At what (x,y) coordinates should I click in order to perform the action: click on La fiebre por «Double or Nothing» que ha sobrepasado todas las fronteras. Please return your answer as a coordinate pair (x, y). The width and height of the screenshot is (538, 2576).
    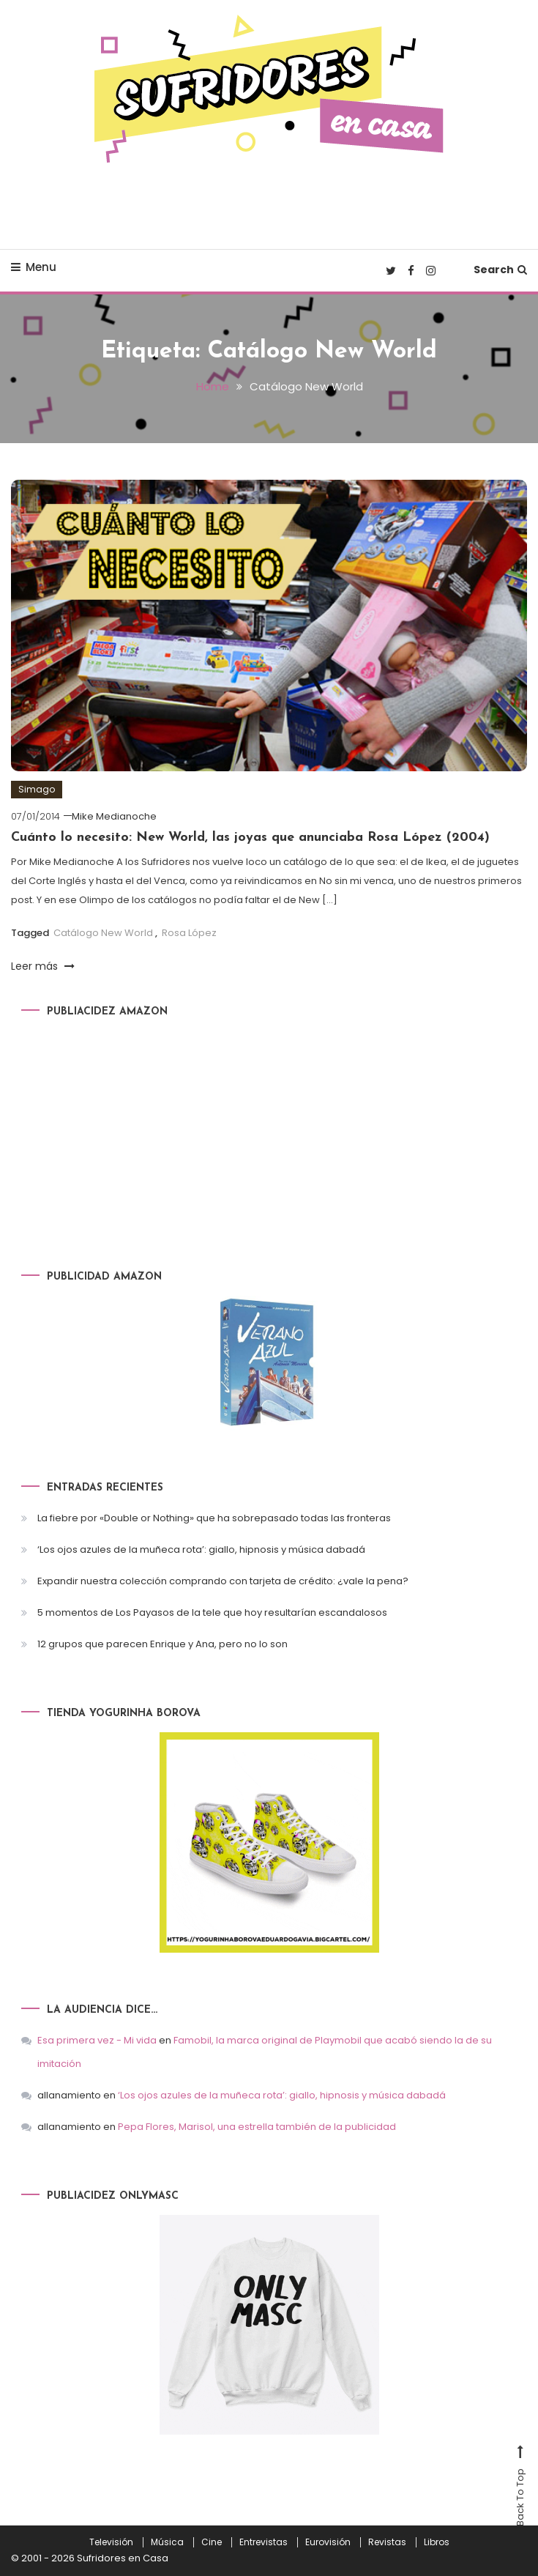
    Looking at the image, I should click on (214, 1518).